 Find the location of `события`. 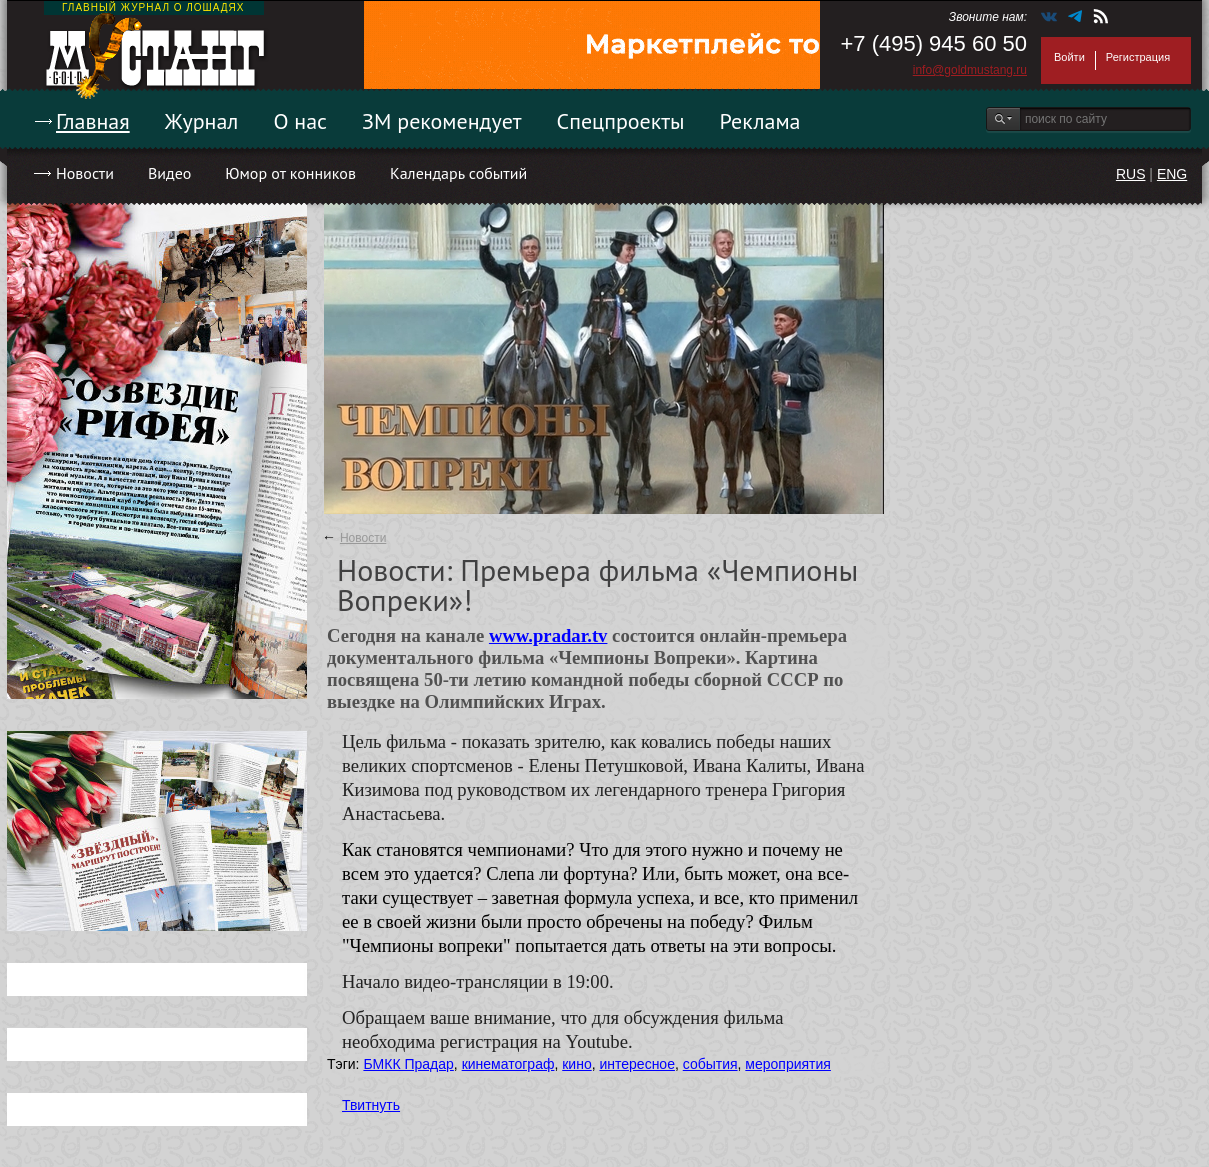

события is located at coordinates (710, 1064).